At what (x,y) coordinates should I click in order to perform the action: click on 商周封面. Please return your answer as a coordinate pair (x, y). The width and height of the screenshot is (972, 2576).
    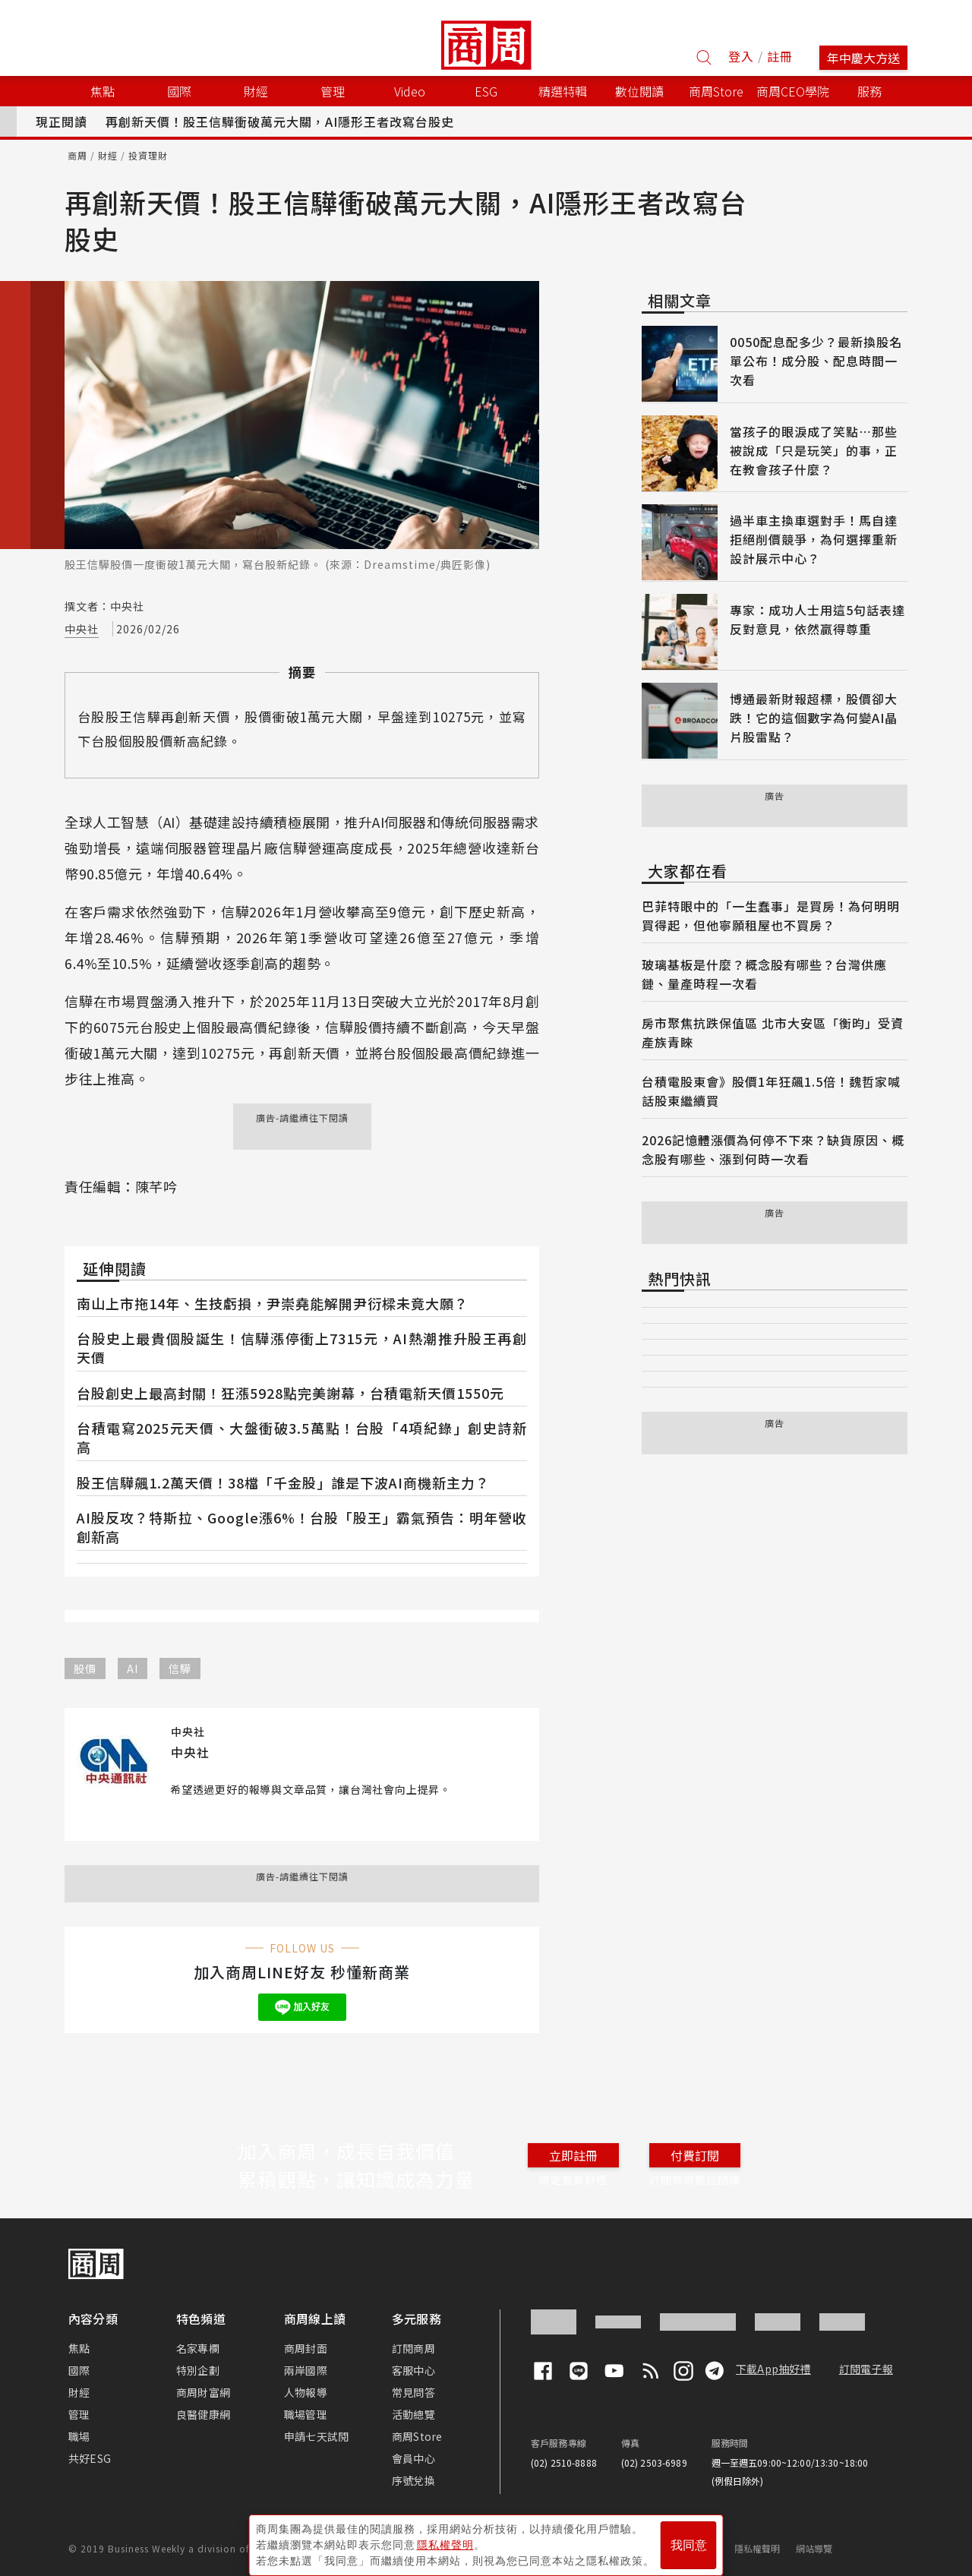
    Looking at the image, I should click on (305, 2348).